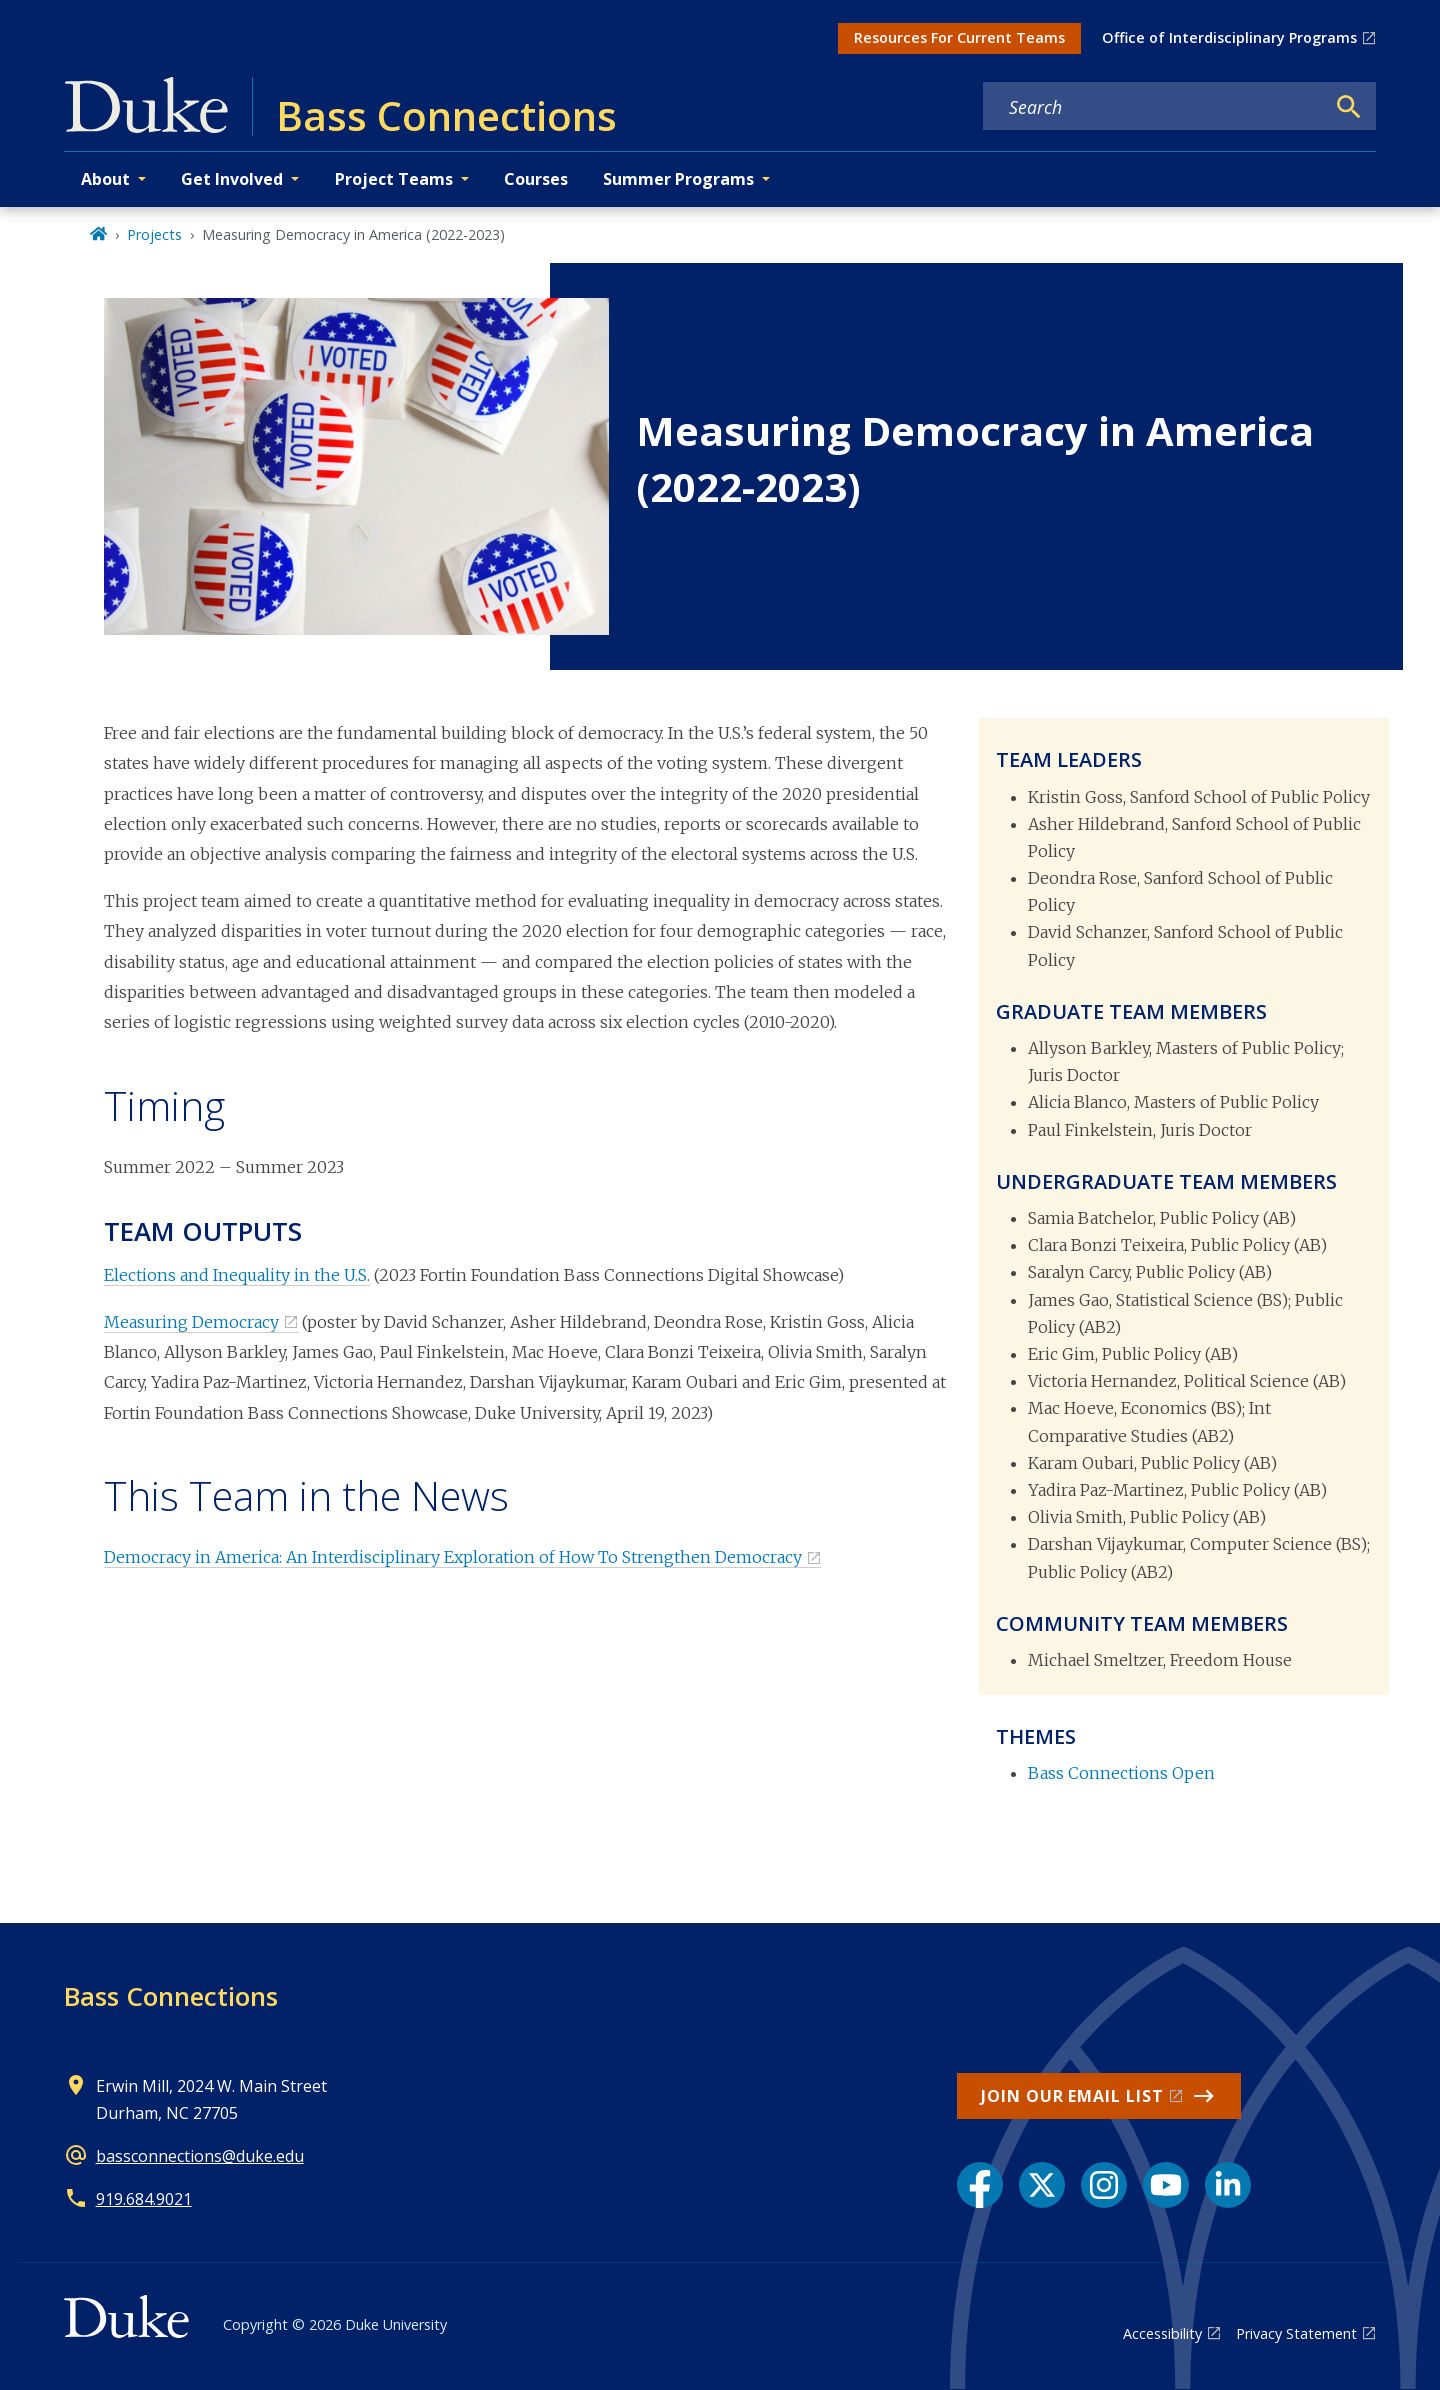 The width and height of the screenshot is (1440, 2390). I want to click on Democracy in America: An Interdisciplinary Exploration of How To Strengthen Democracy, so click(453, 1557).